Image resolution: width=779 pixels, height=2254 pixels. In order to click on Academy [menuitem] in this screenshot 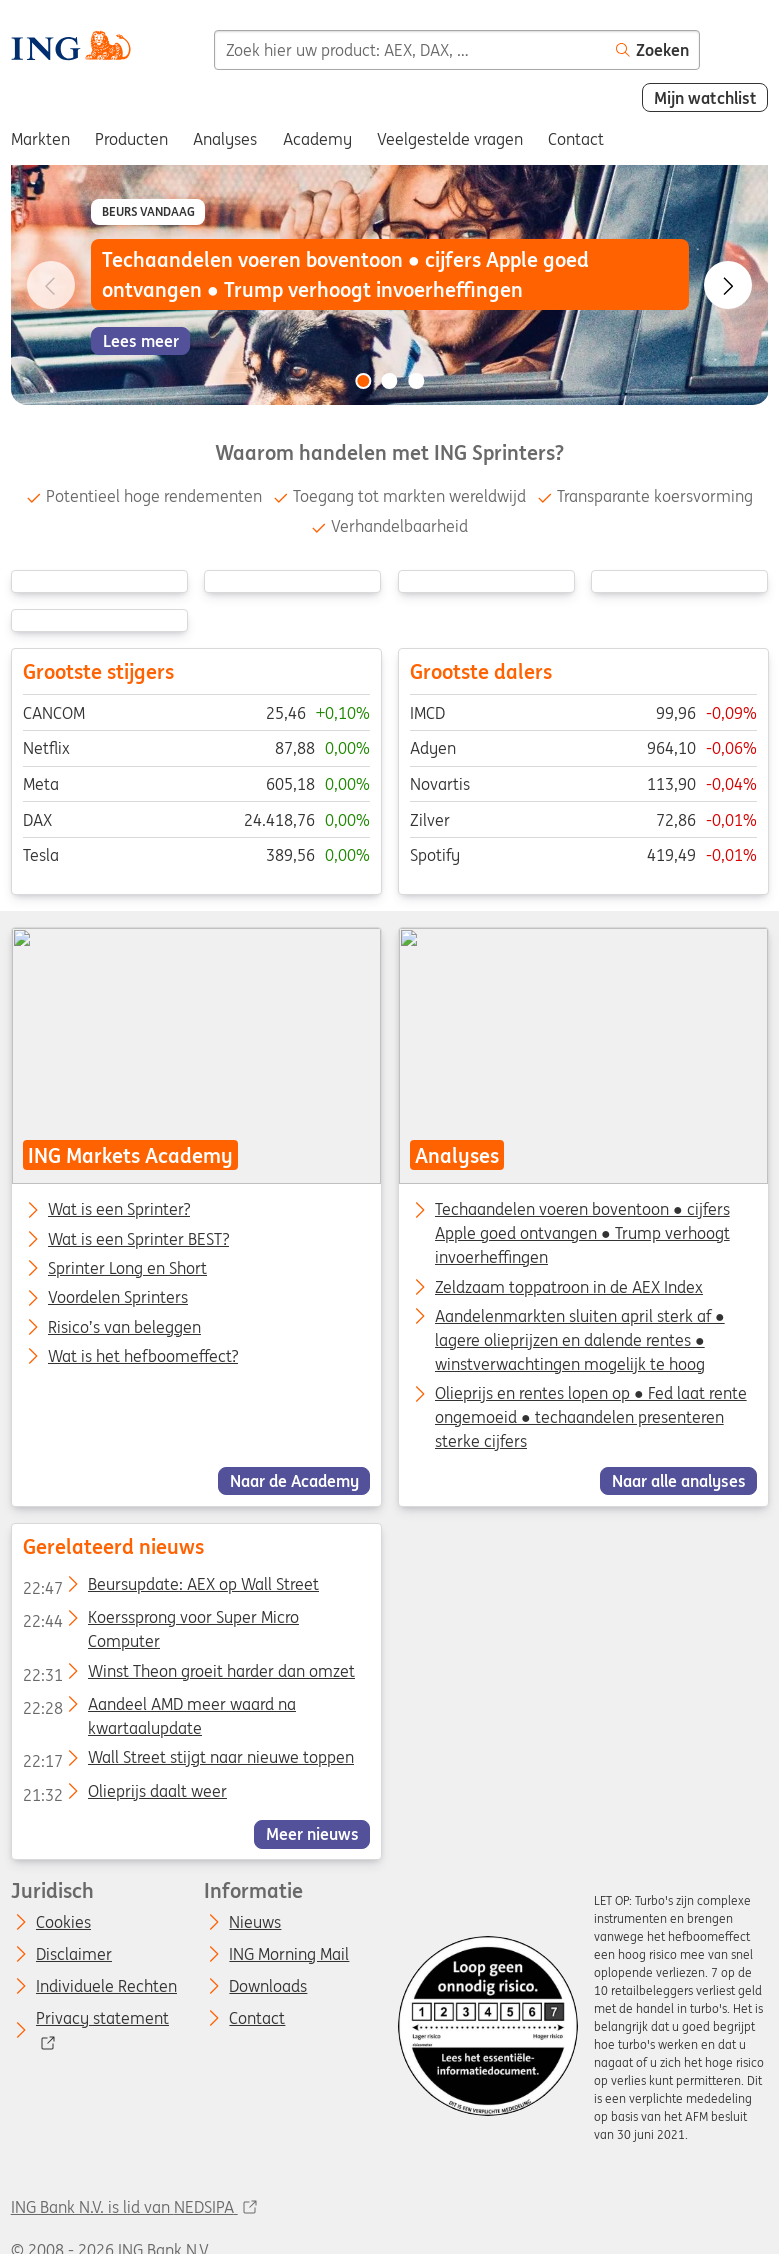, I will do `click(317, 139)`.